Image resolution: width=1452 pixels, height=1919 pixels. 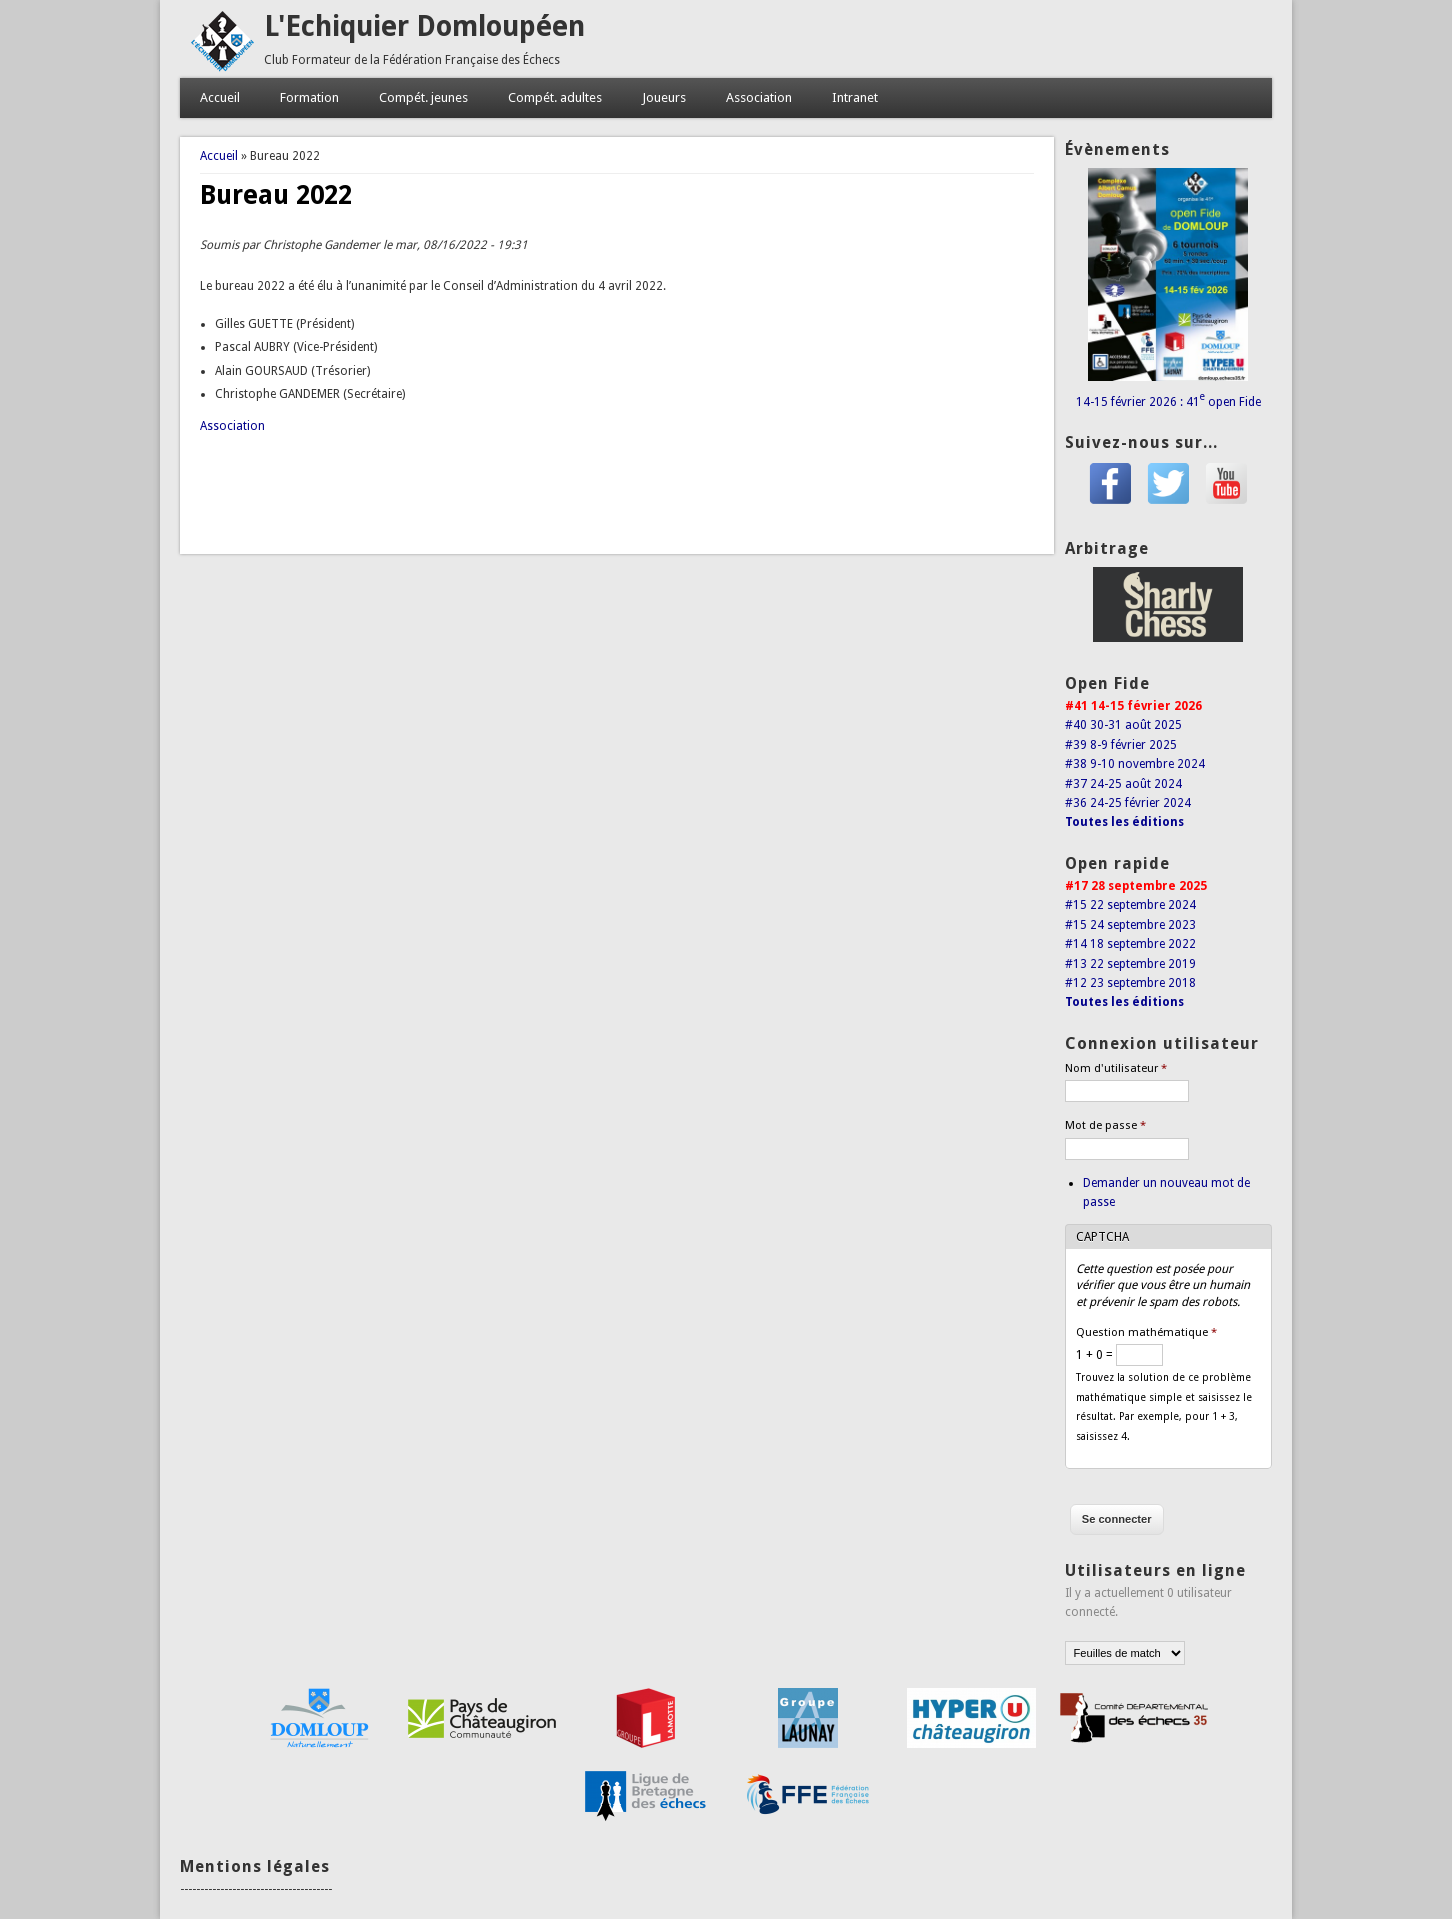 What do you see at coordinates (1146, 1332) in the screenshot?
I see `Question mathématique` at bounding box center [1146, 1332].